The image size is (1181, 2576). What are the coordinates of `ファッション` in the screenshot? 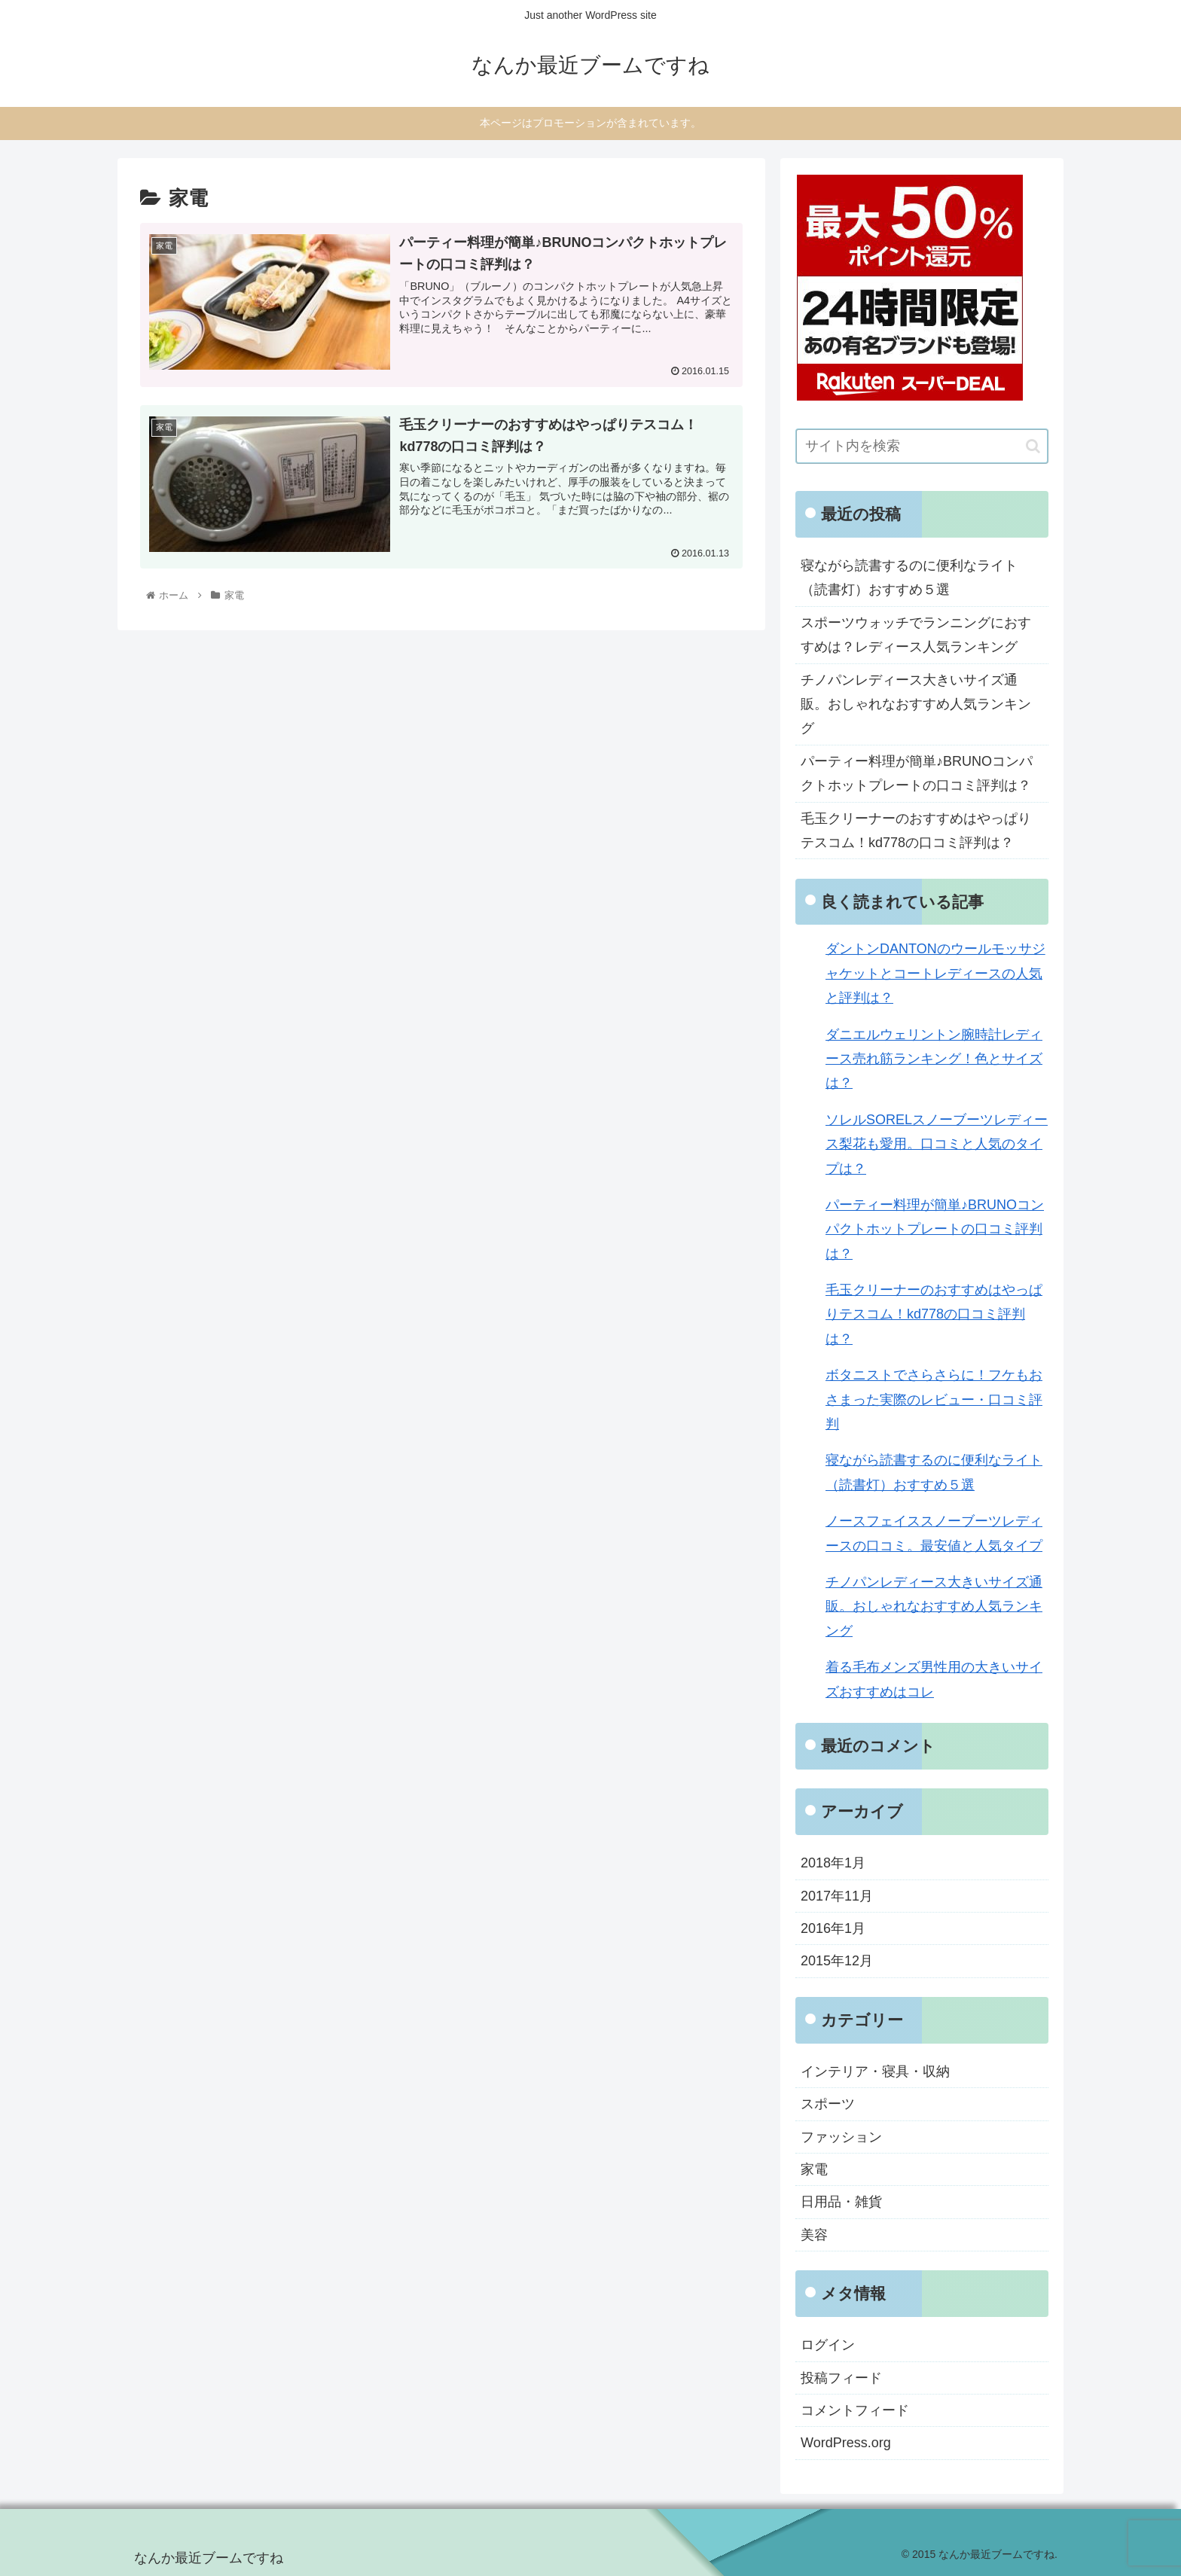 It's located at (841, 2137).